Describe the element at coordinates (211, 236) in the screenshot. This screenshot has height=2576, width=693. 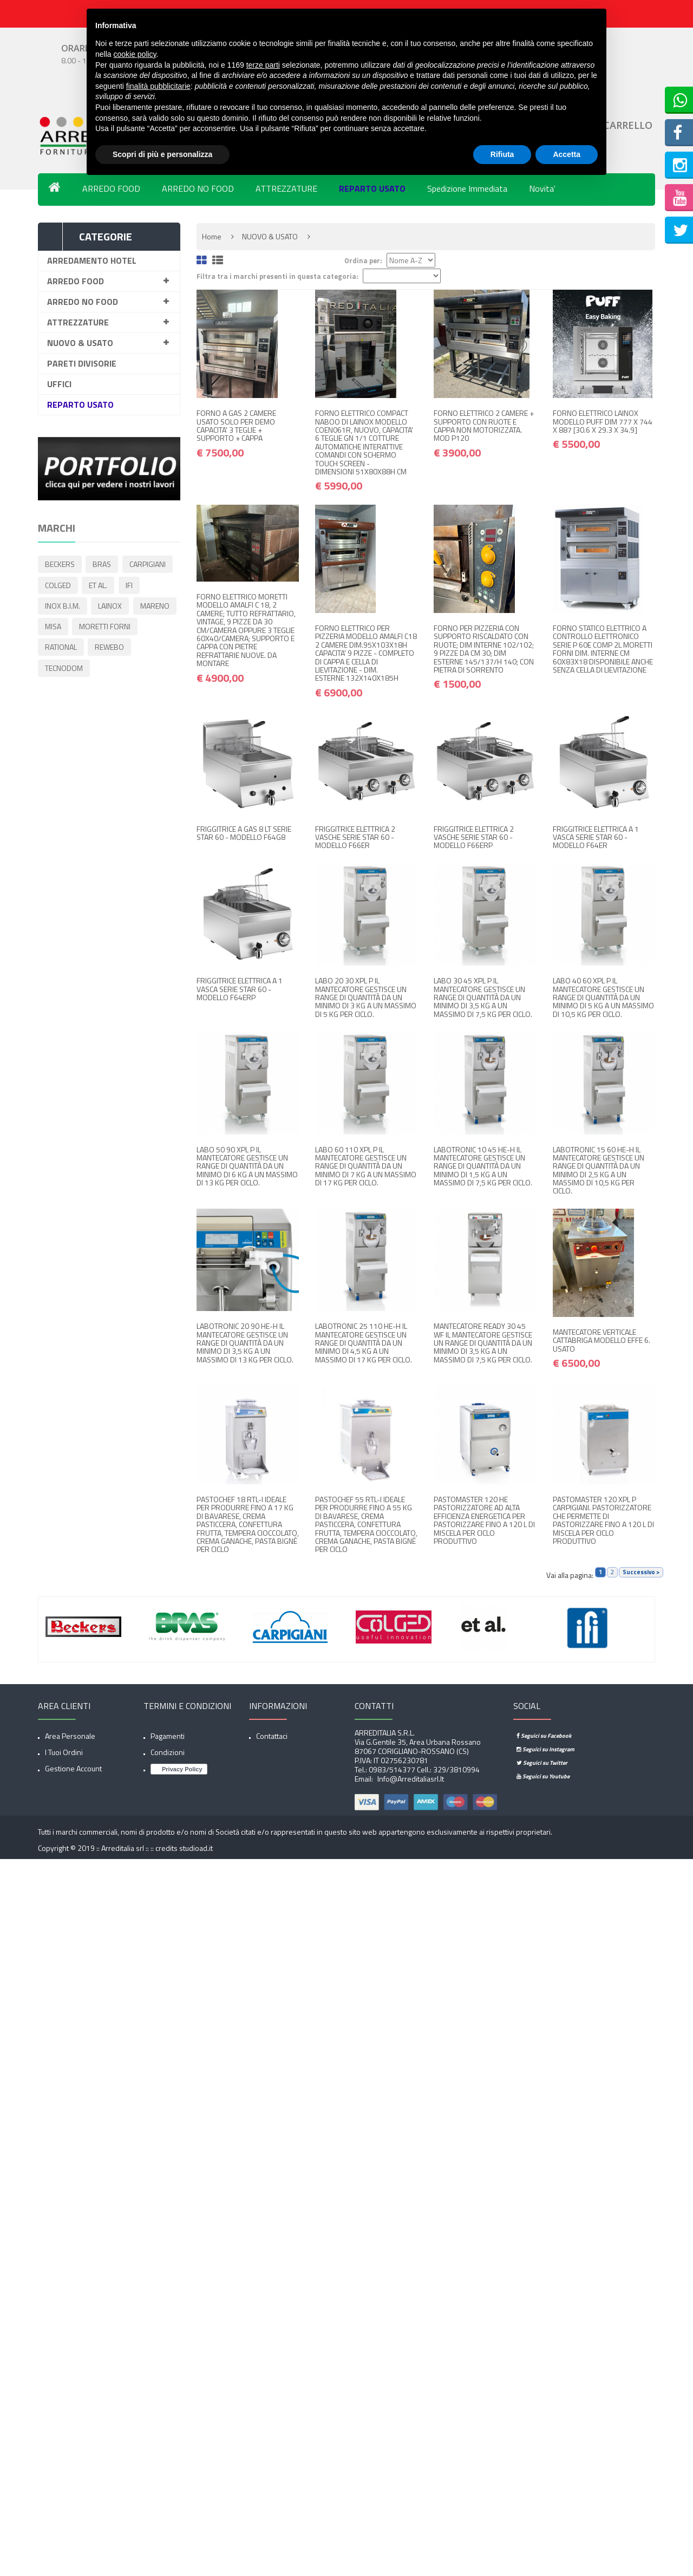
I see `Home` at that location.